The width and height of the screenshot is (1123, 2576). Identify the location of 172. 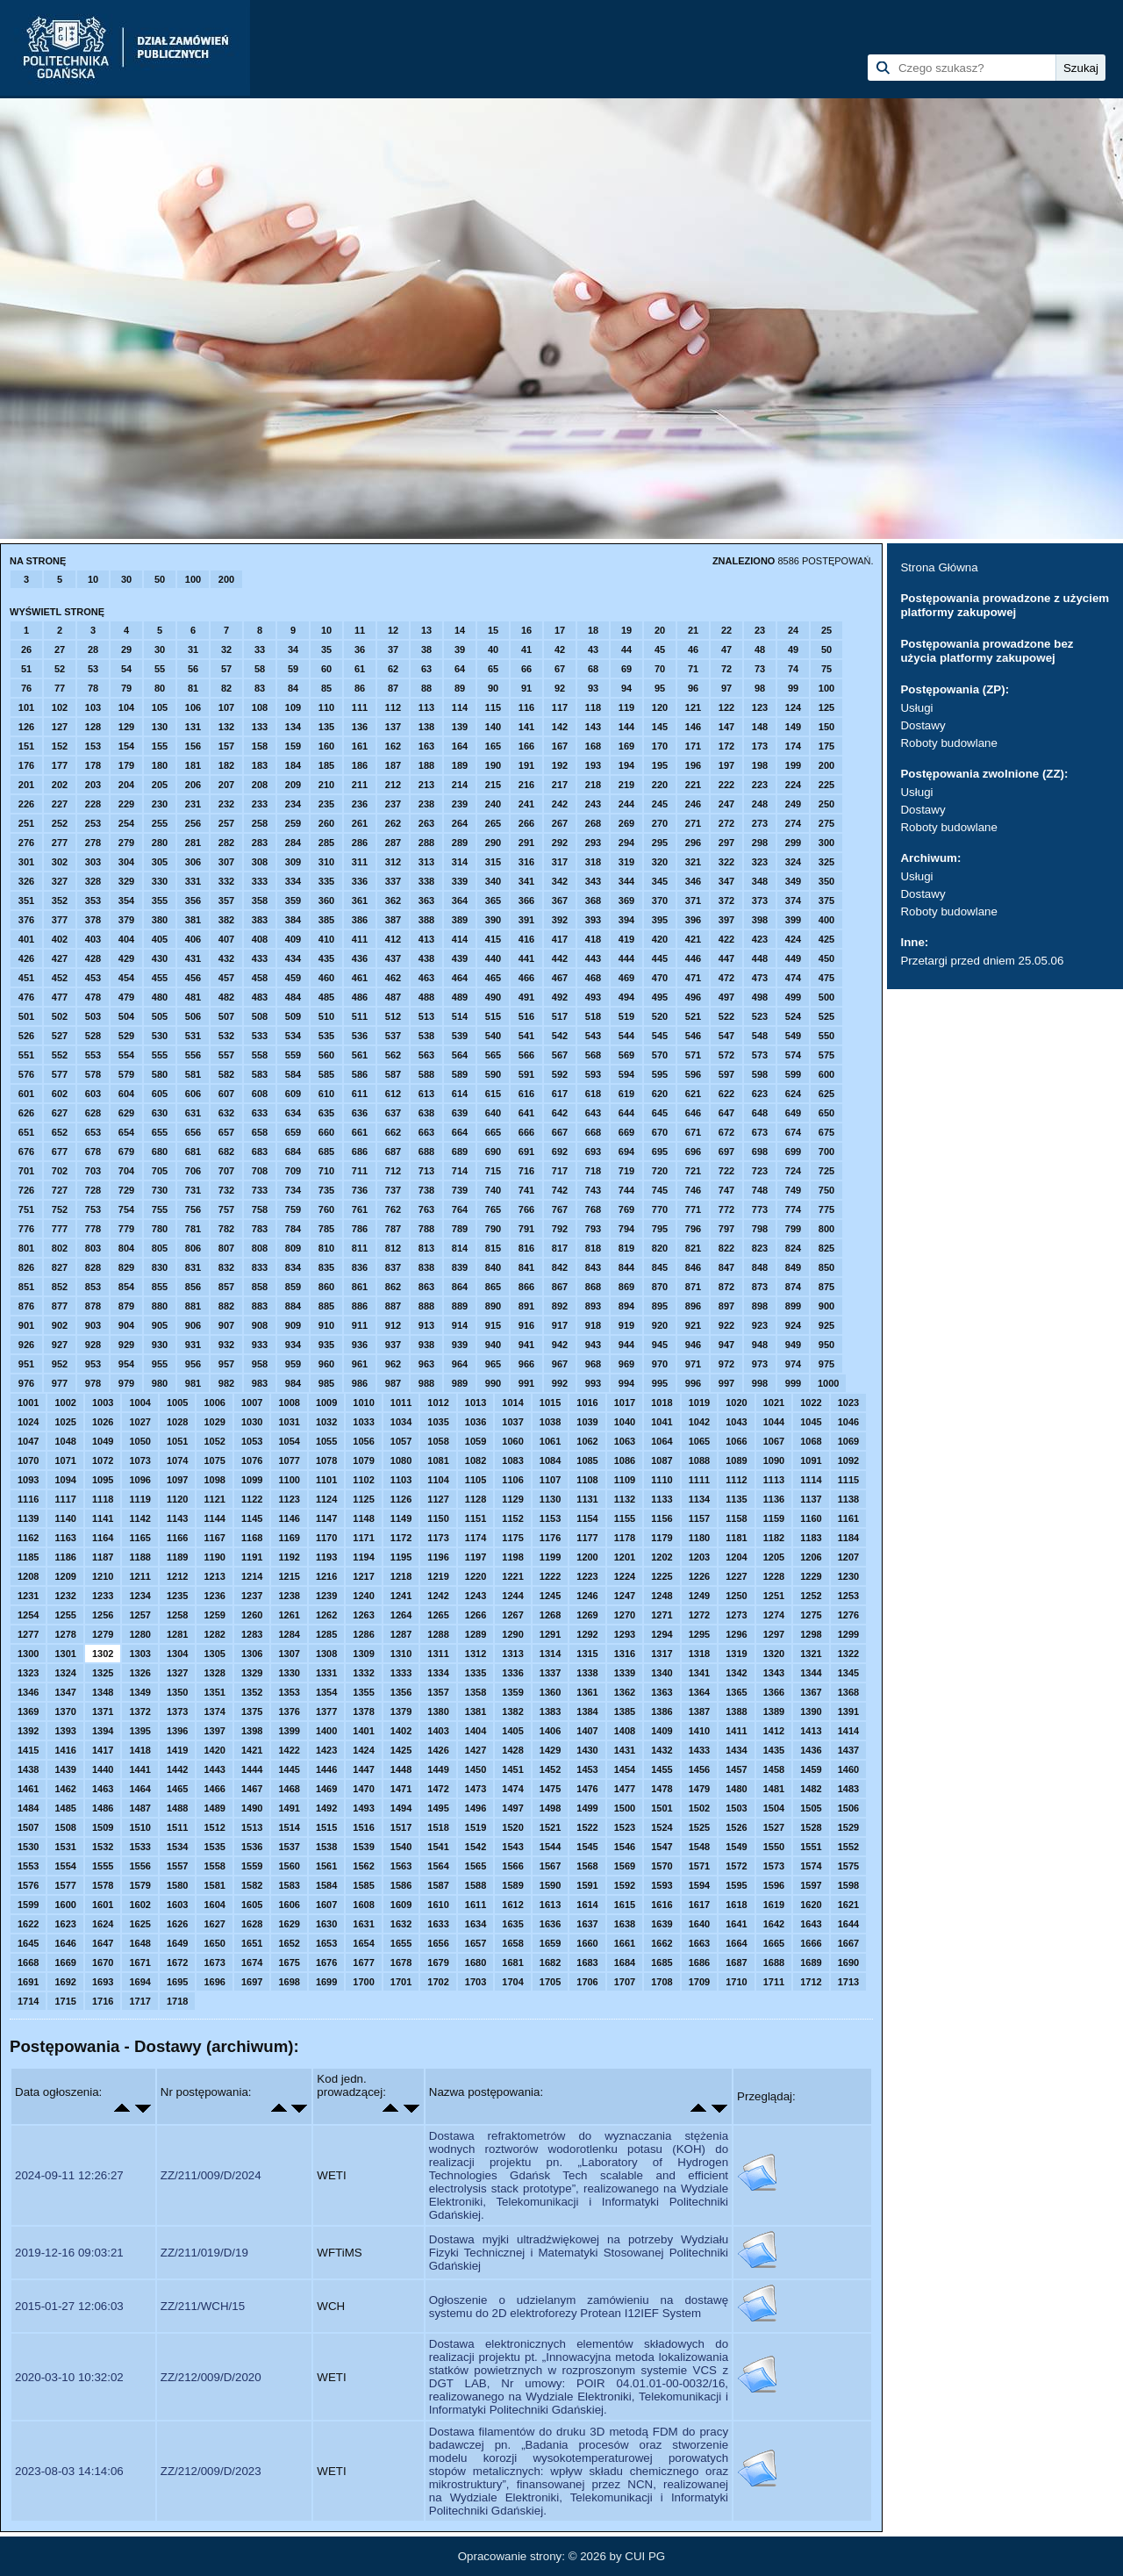
(726, 746).